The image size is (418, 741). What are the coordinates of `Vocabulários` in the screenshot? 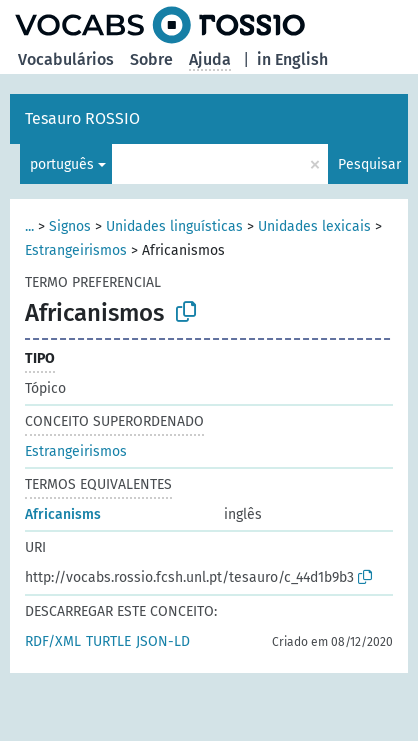 It's located at (66, 59).